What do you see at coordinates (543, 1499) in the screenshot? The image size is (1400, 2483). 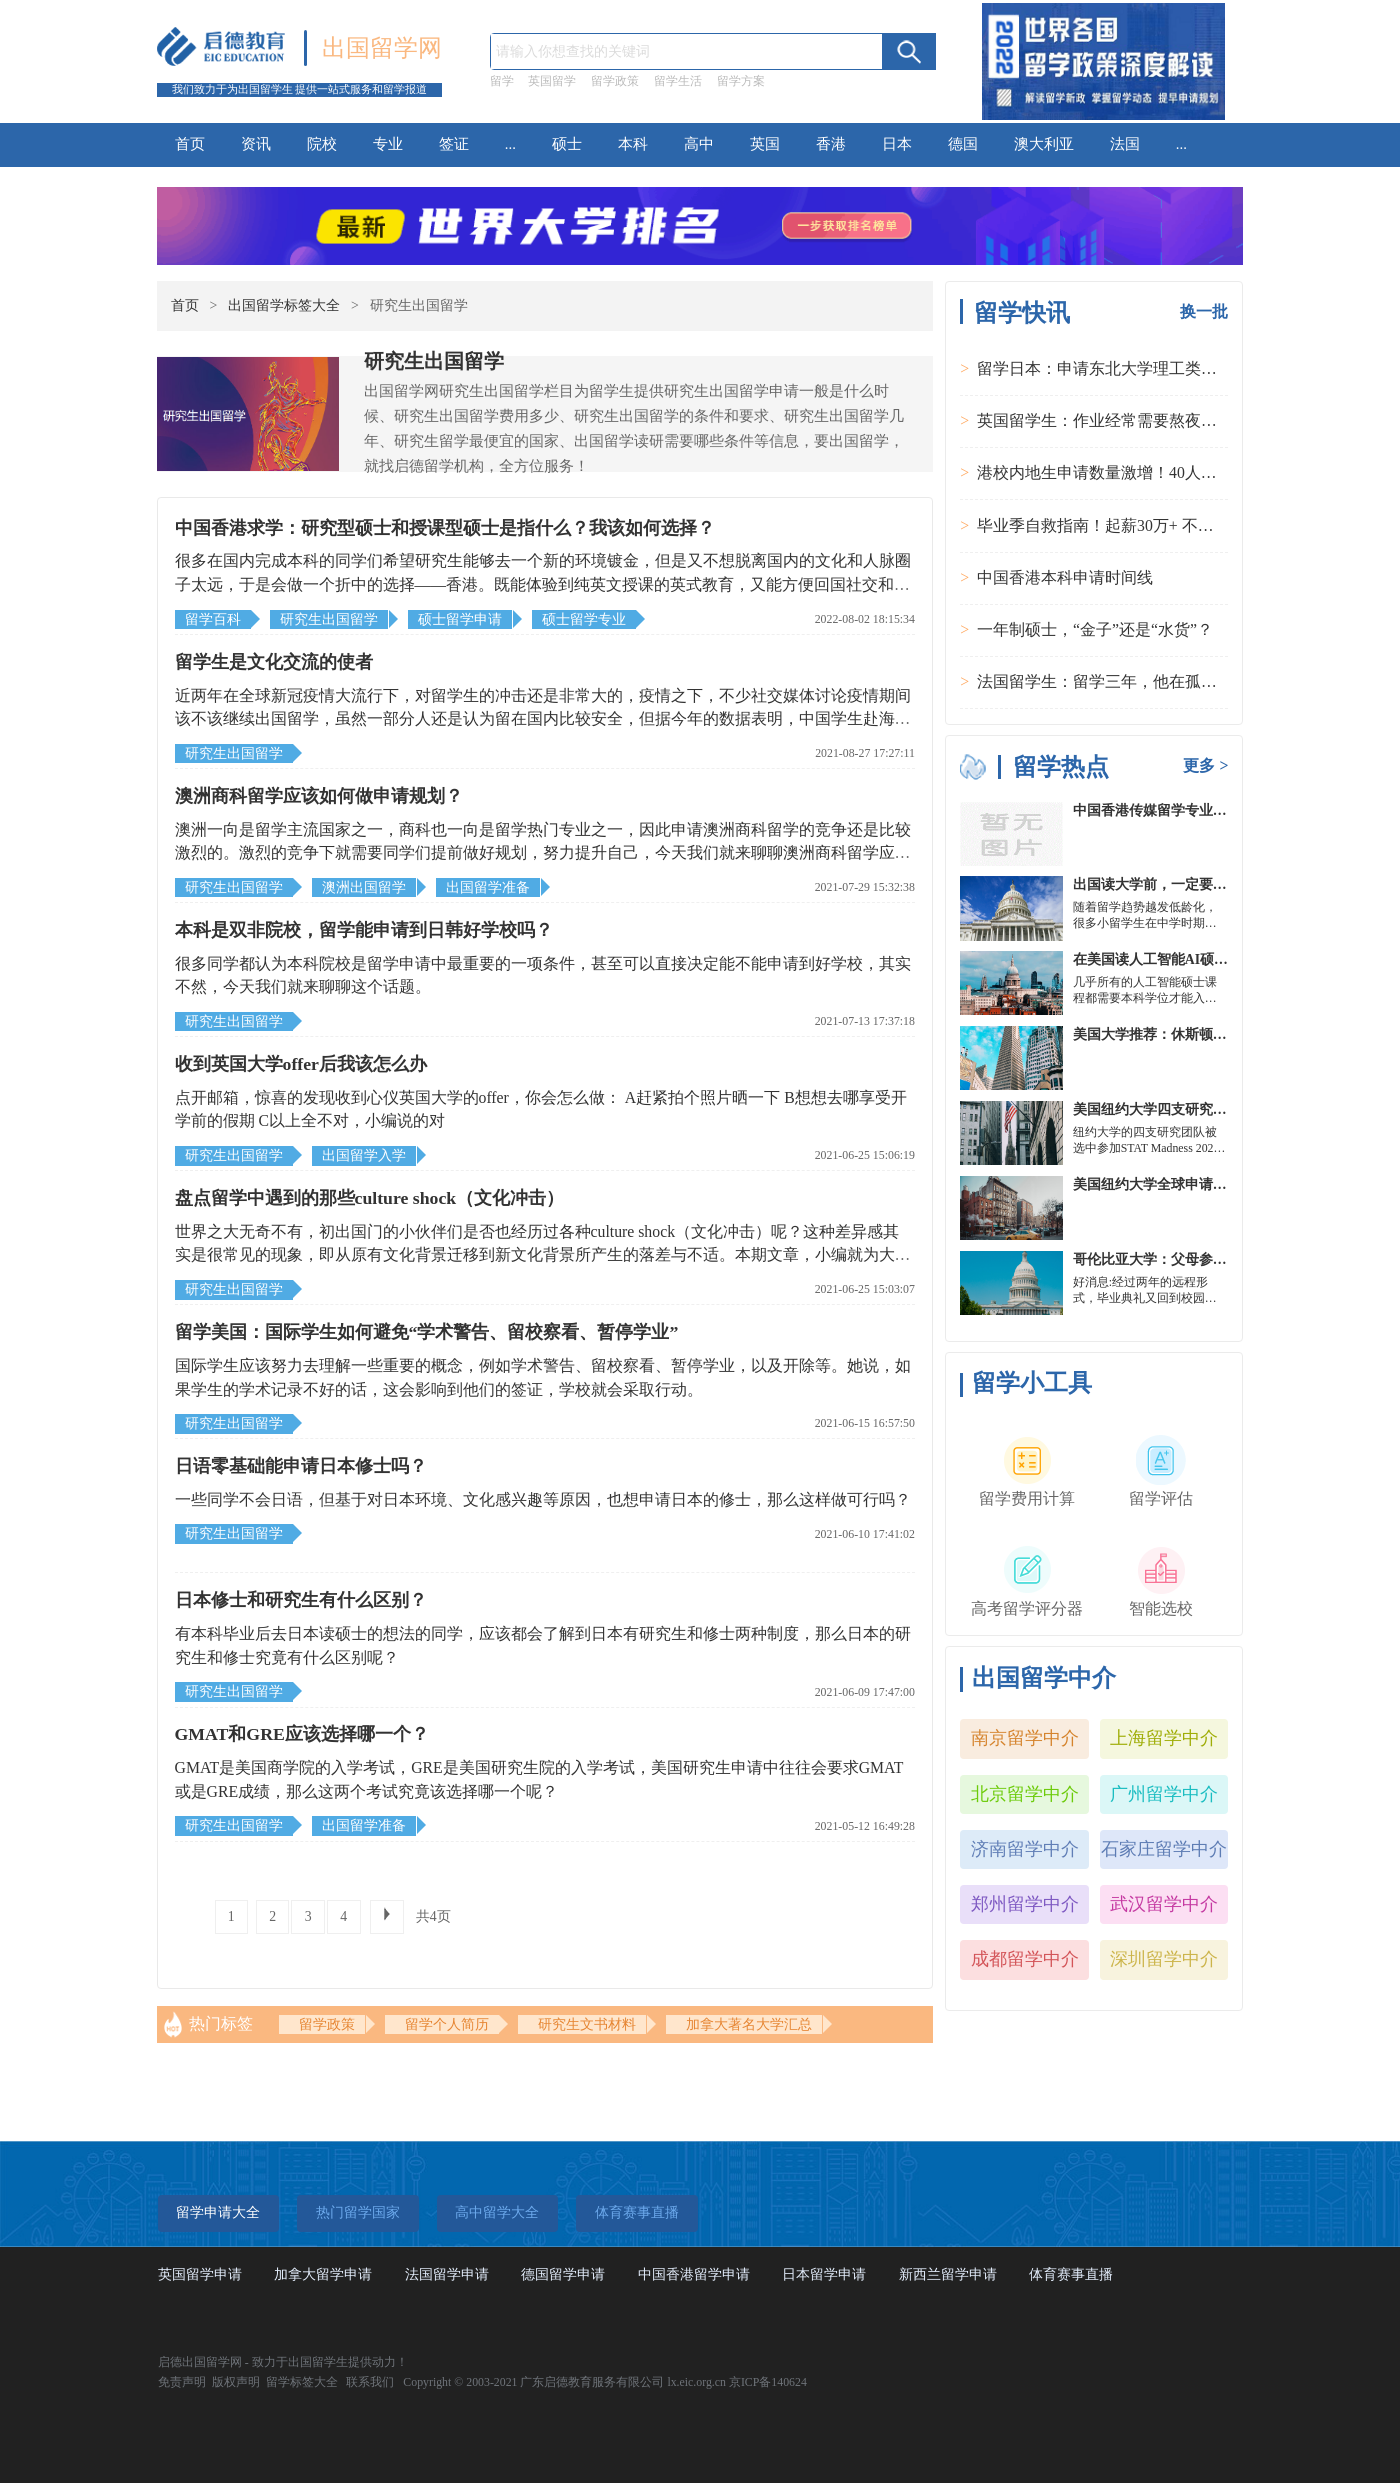 I see `一些同学不会日语，但基于对日本环境、文化感兴趣等原因，也想申请日本的修士，那么这样做可行吗？` at bounding box center [543, 1499].